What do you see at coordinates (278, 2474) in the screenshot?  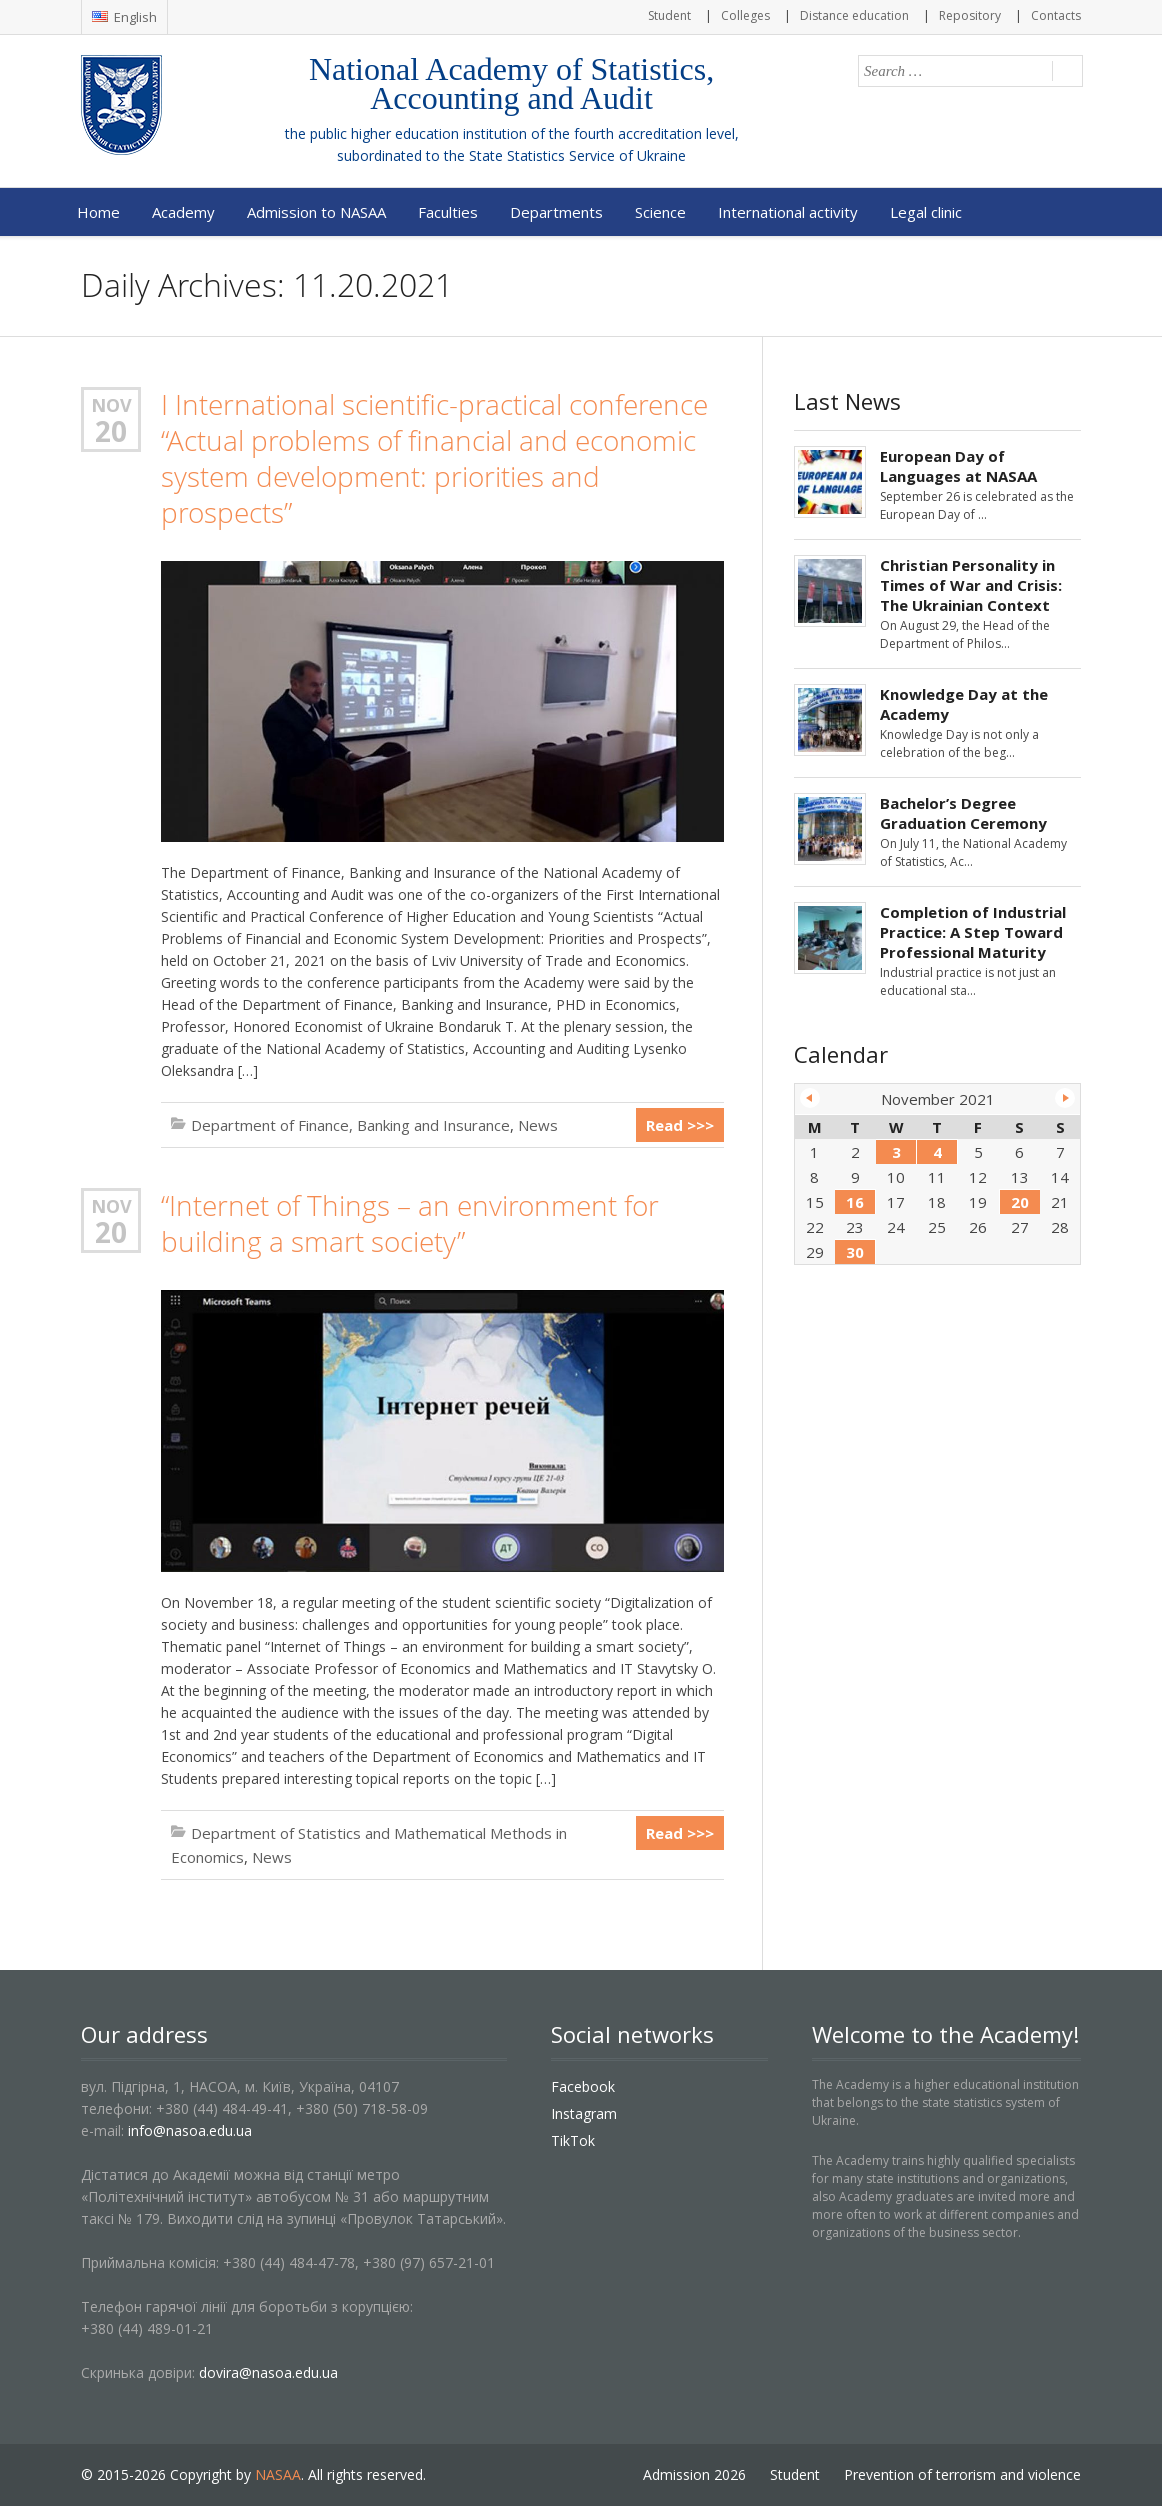 I see `NASAA` at bounding box center [278, 2474].